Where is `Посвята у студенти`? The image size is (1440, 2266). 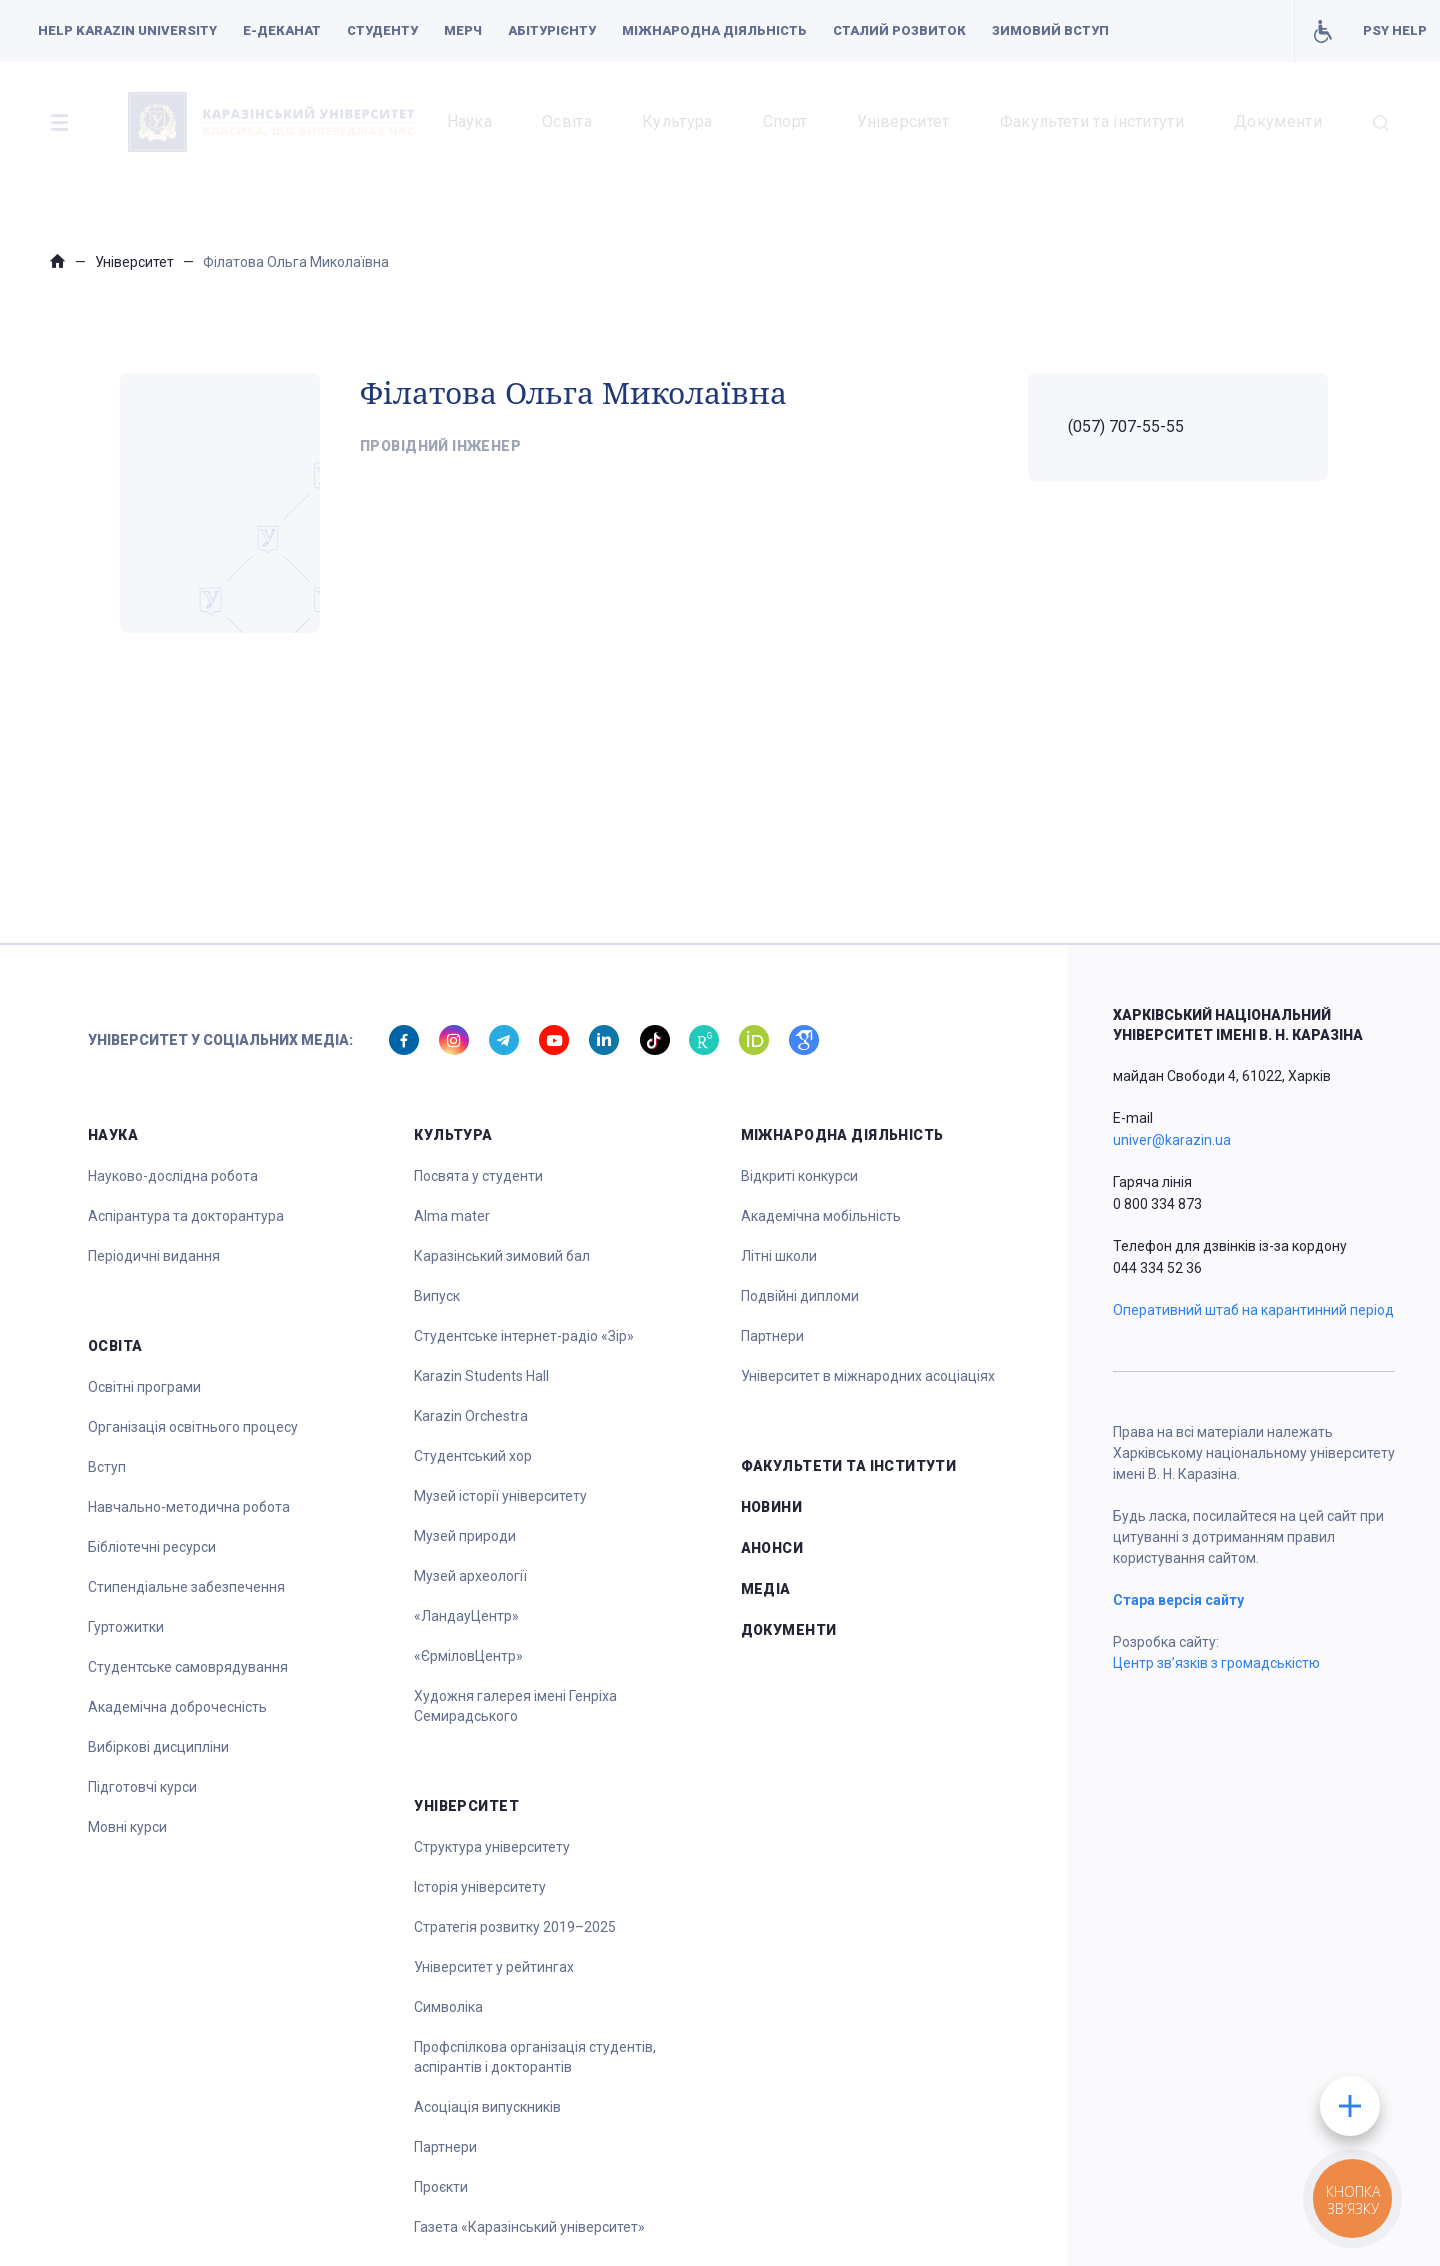
Посвята у студенти is located at coordinates (478, 1176).